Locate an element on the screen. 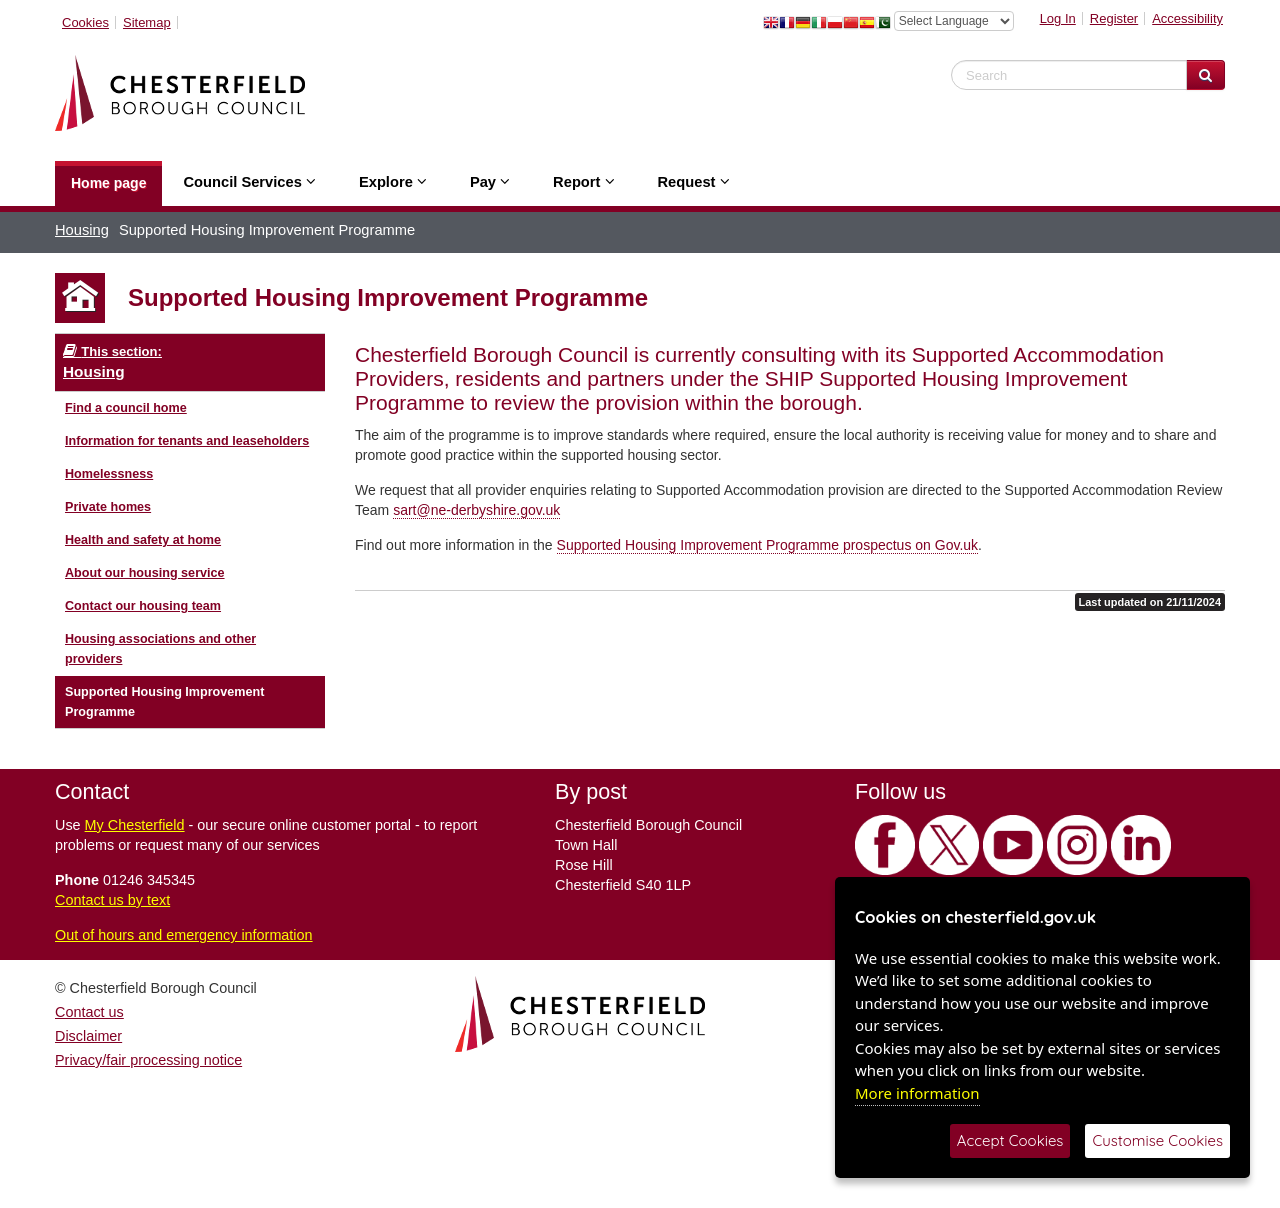  Disclaimer is located at coordinates (88, 1036).